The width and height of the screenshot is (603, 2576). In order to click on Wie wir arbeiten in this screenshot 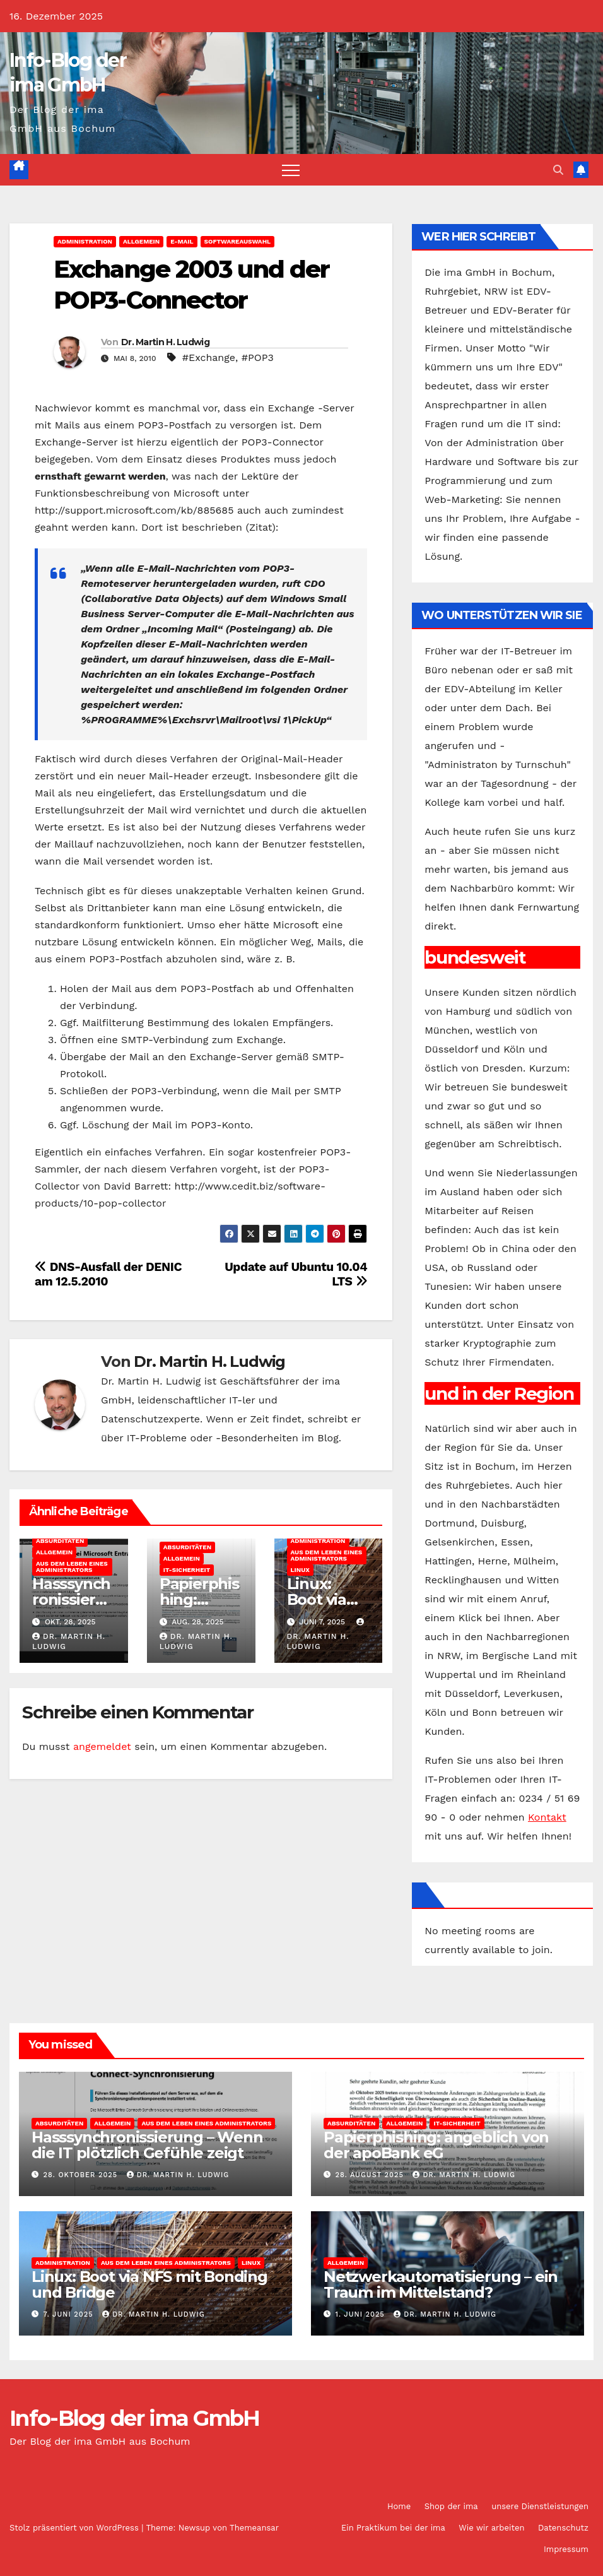, I will do `click(491, 2527)`.